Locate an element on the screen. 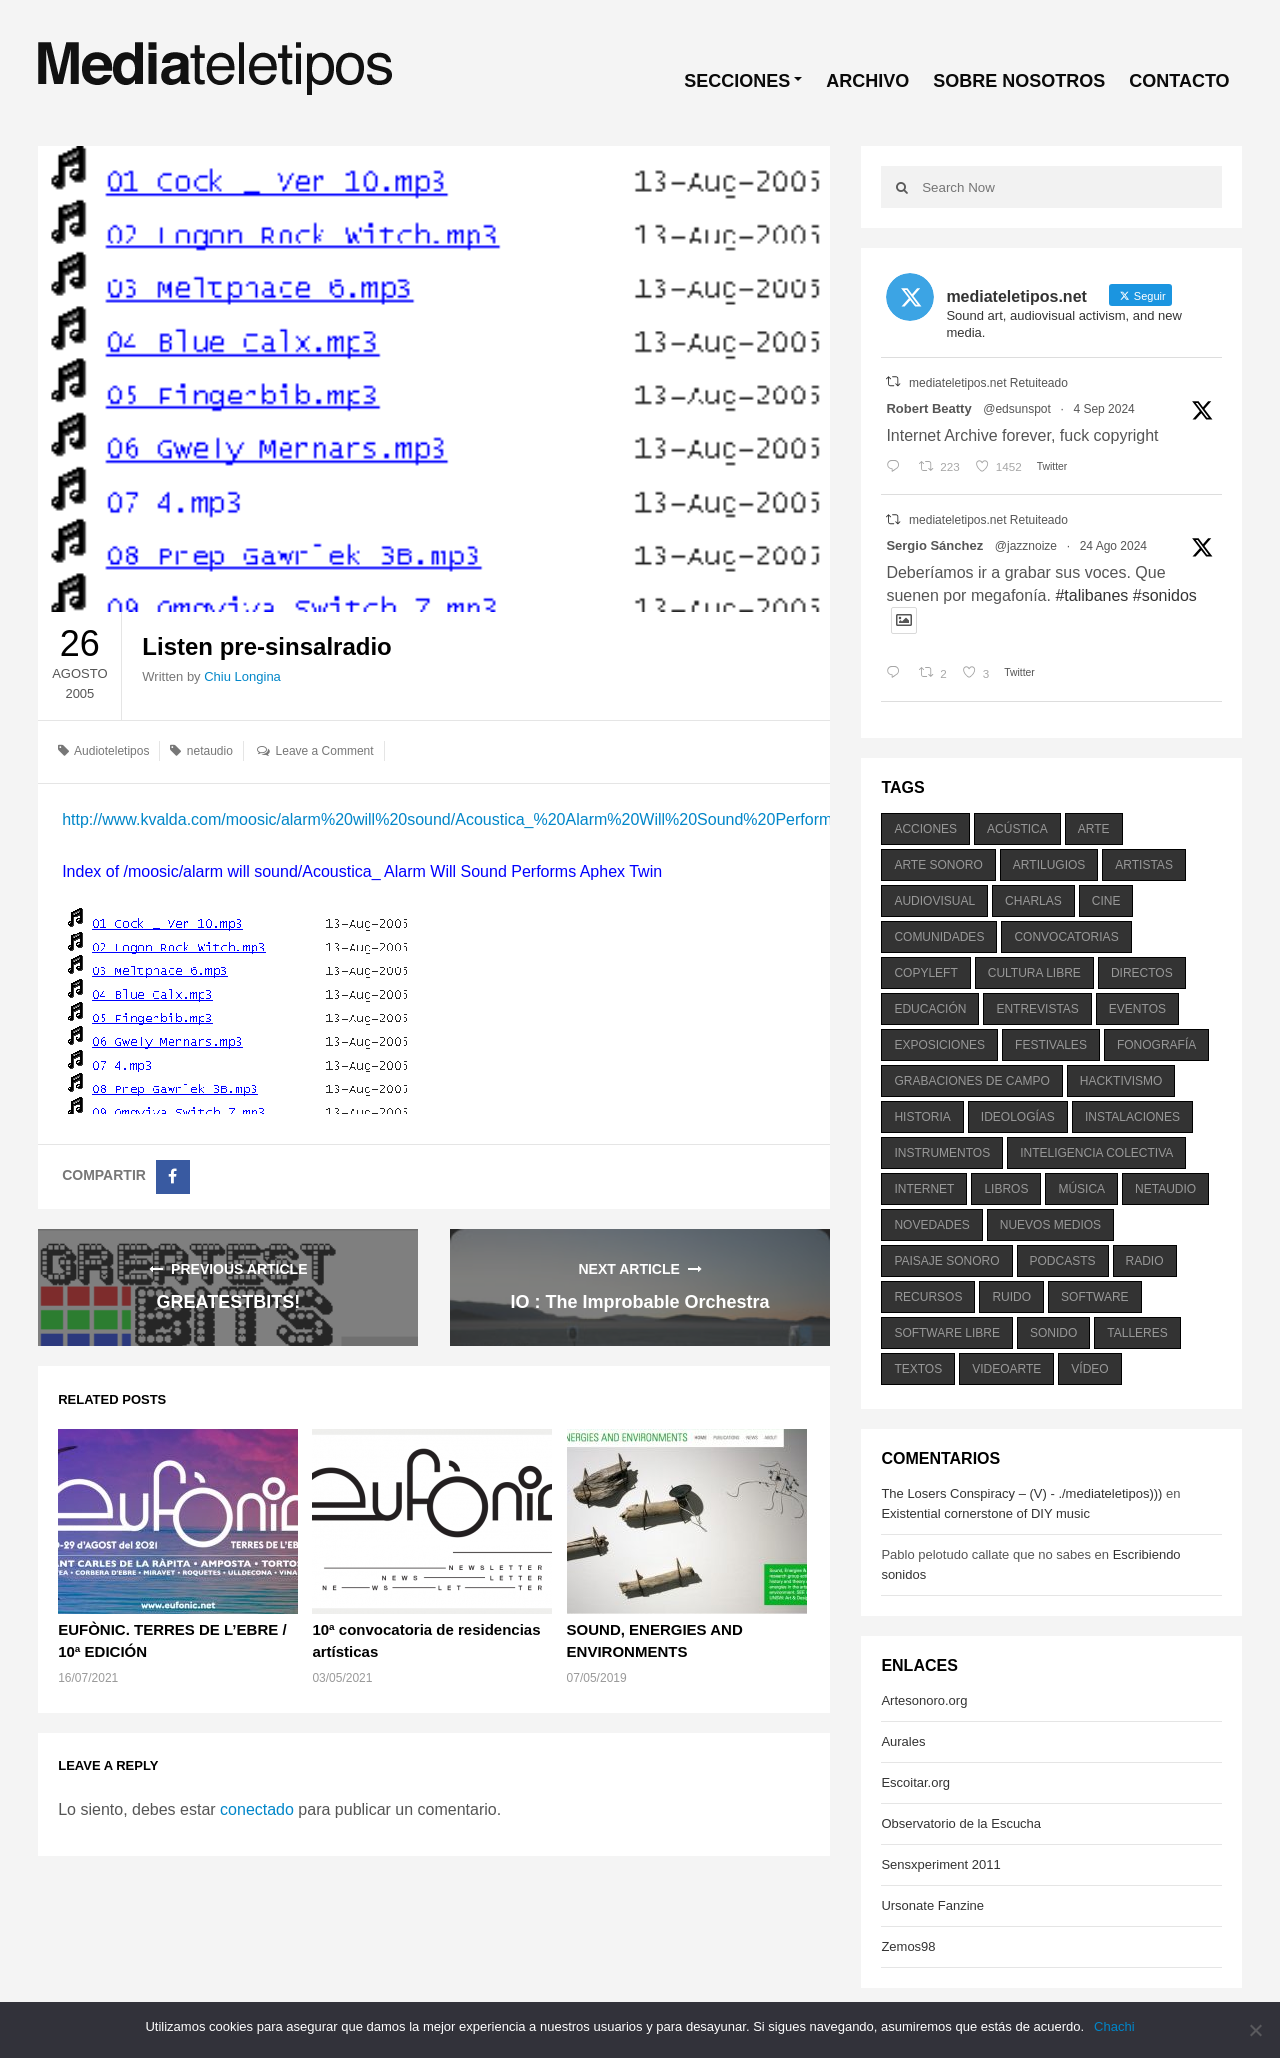 Image resolution: width=1280 pixels, height=2058 pixels. recursos [recursos (203 elementos)] is located at coordinates (928, 1297).